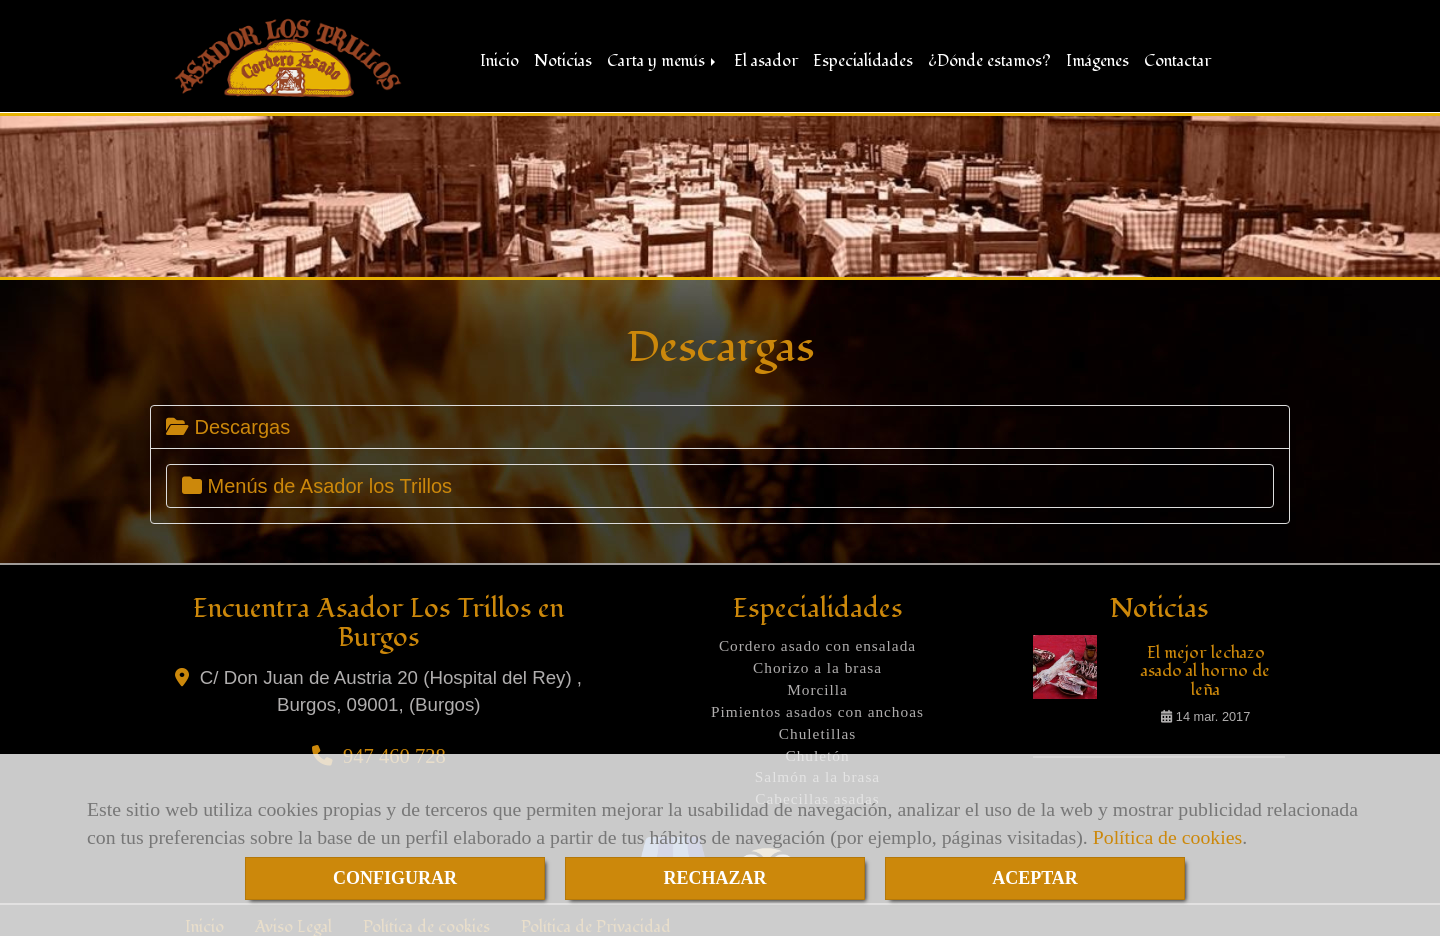 Image resolution: width=1440 pixels, height=936 pixels. Describe the element at coordinates (720, 422) in the screenshot. I see `[tab]` at that location.